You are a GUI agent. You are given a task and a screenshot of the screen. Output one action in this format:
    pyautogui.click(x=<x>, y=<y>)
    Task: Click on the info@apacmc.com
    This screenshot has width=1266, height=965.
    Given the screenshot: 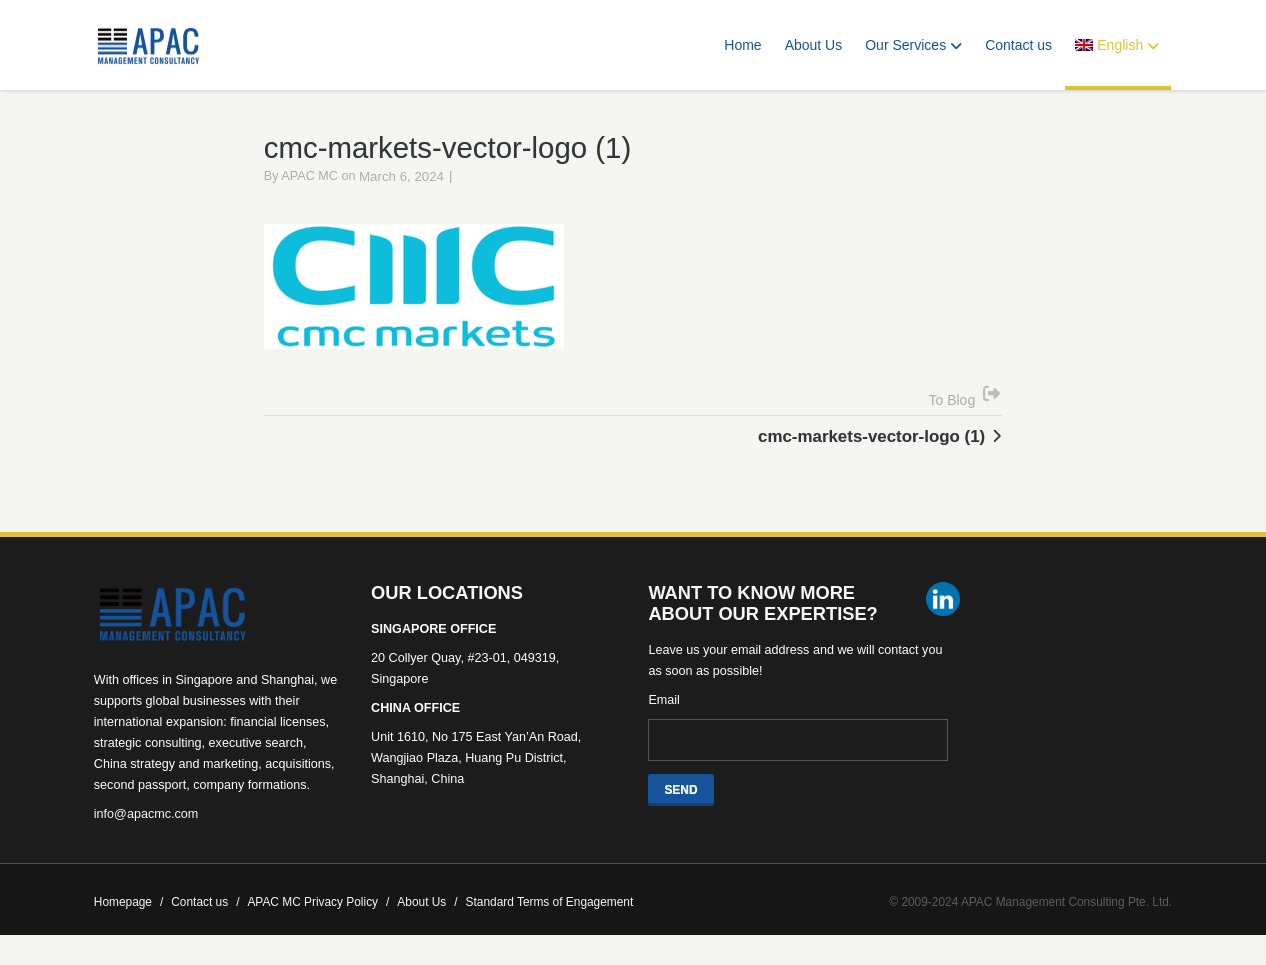 What is the action you would take?
    pyautogui.click(x=146, y=818)
    